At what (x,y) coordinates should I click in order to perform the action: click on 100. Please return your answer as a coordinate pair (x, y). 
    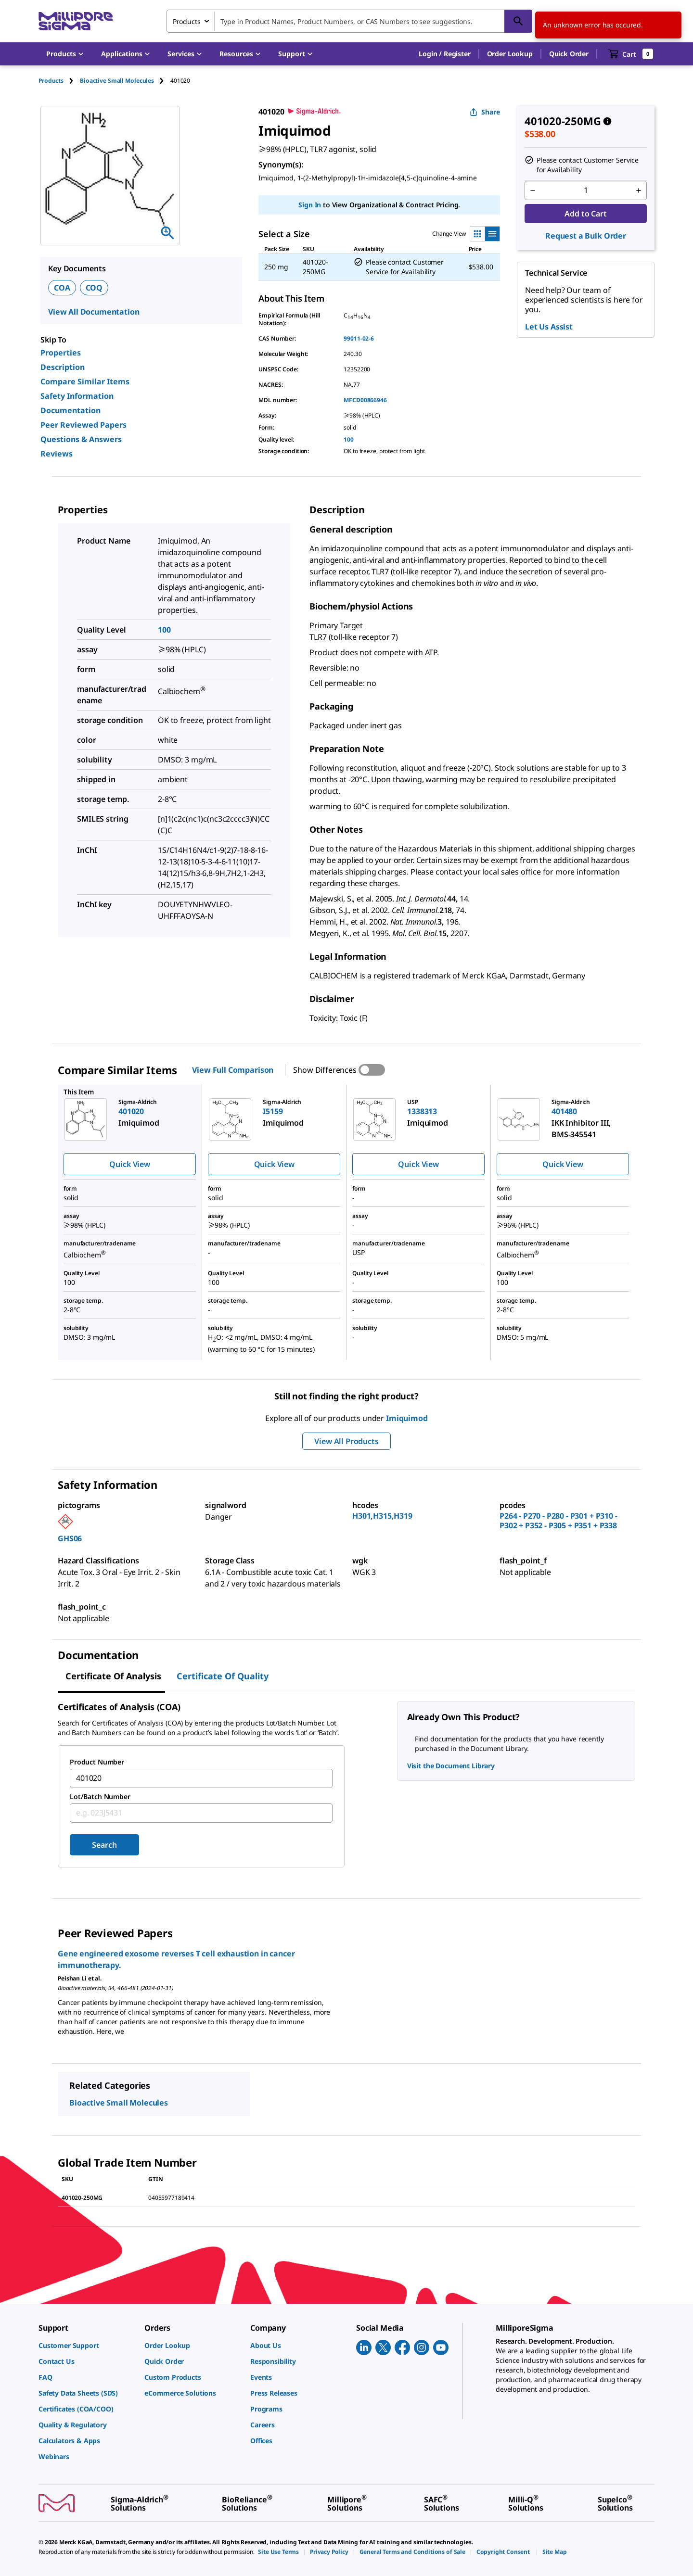
    Looking at the image, I should click on (349, 439).